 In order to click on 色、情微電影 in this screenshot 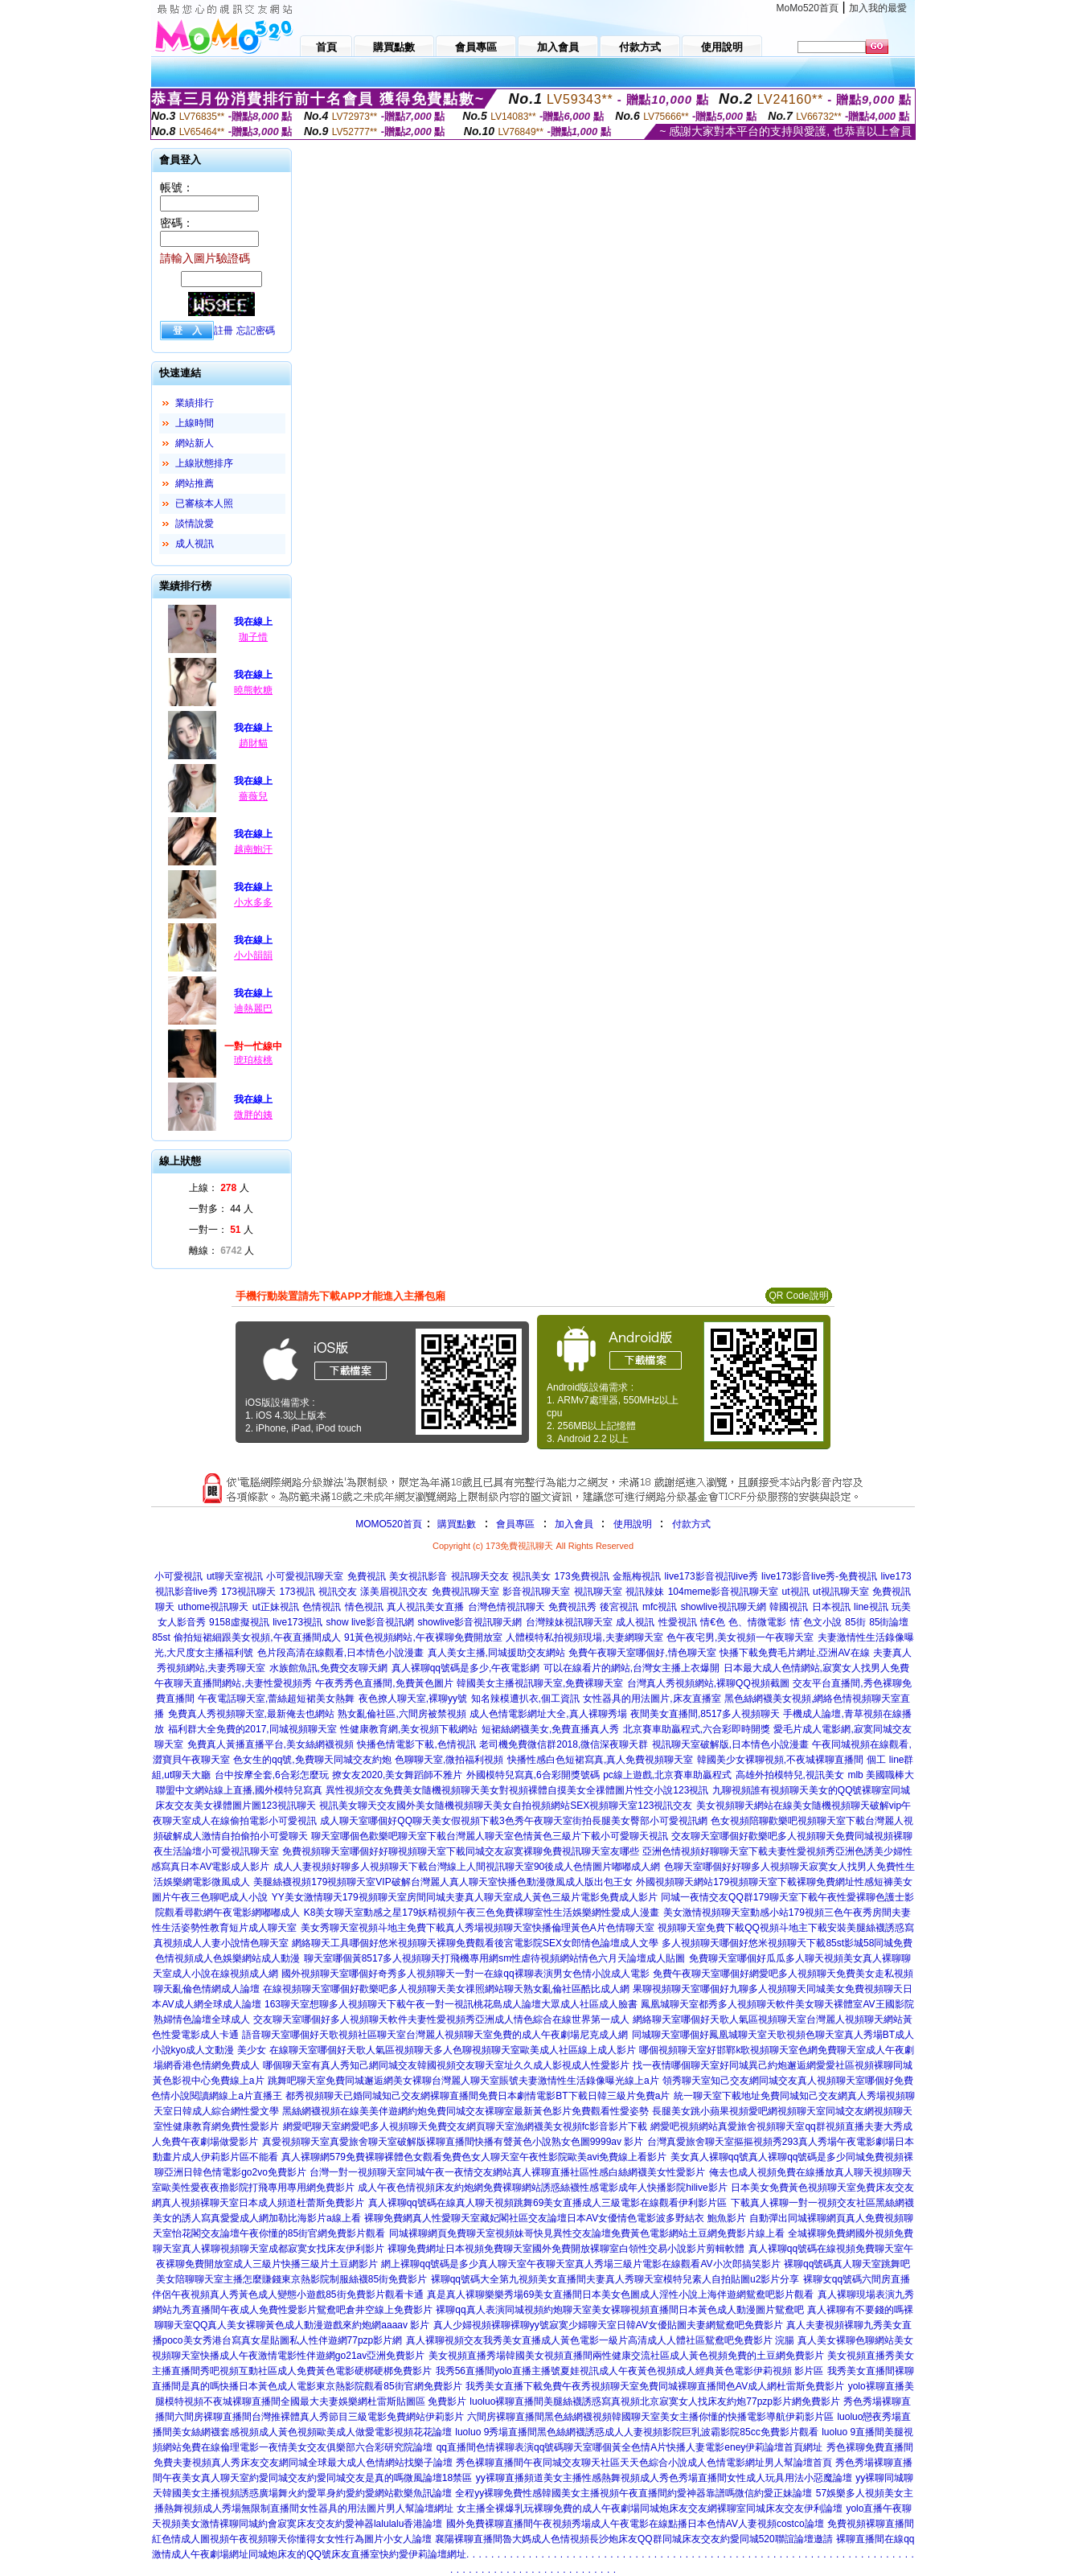, I will do `click(757, 1622)`.